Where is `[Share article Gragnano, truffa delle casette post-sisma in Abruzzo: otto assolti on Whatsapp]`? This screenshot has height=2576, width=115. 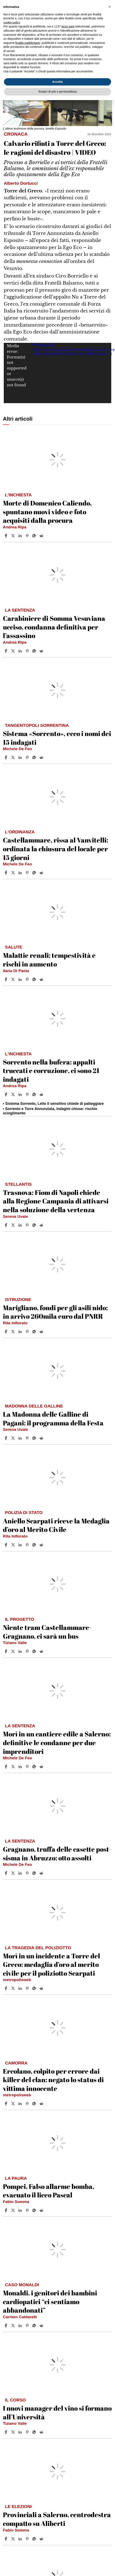 [Share article Gragnano, truffa delle casette post-sisma in Abruzzo: otto assolti on Whatsapp] is located at coordinates (34, 1873).